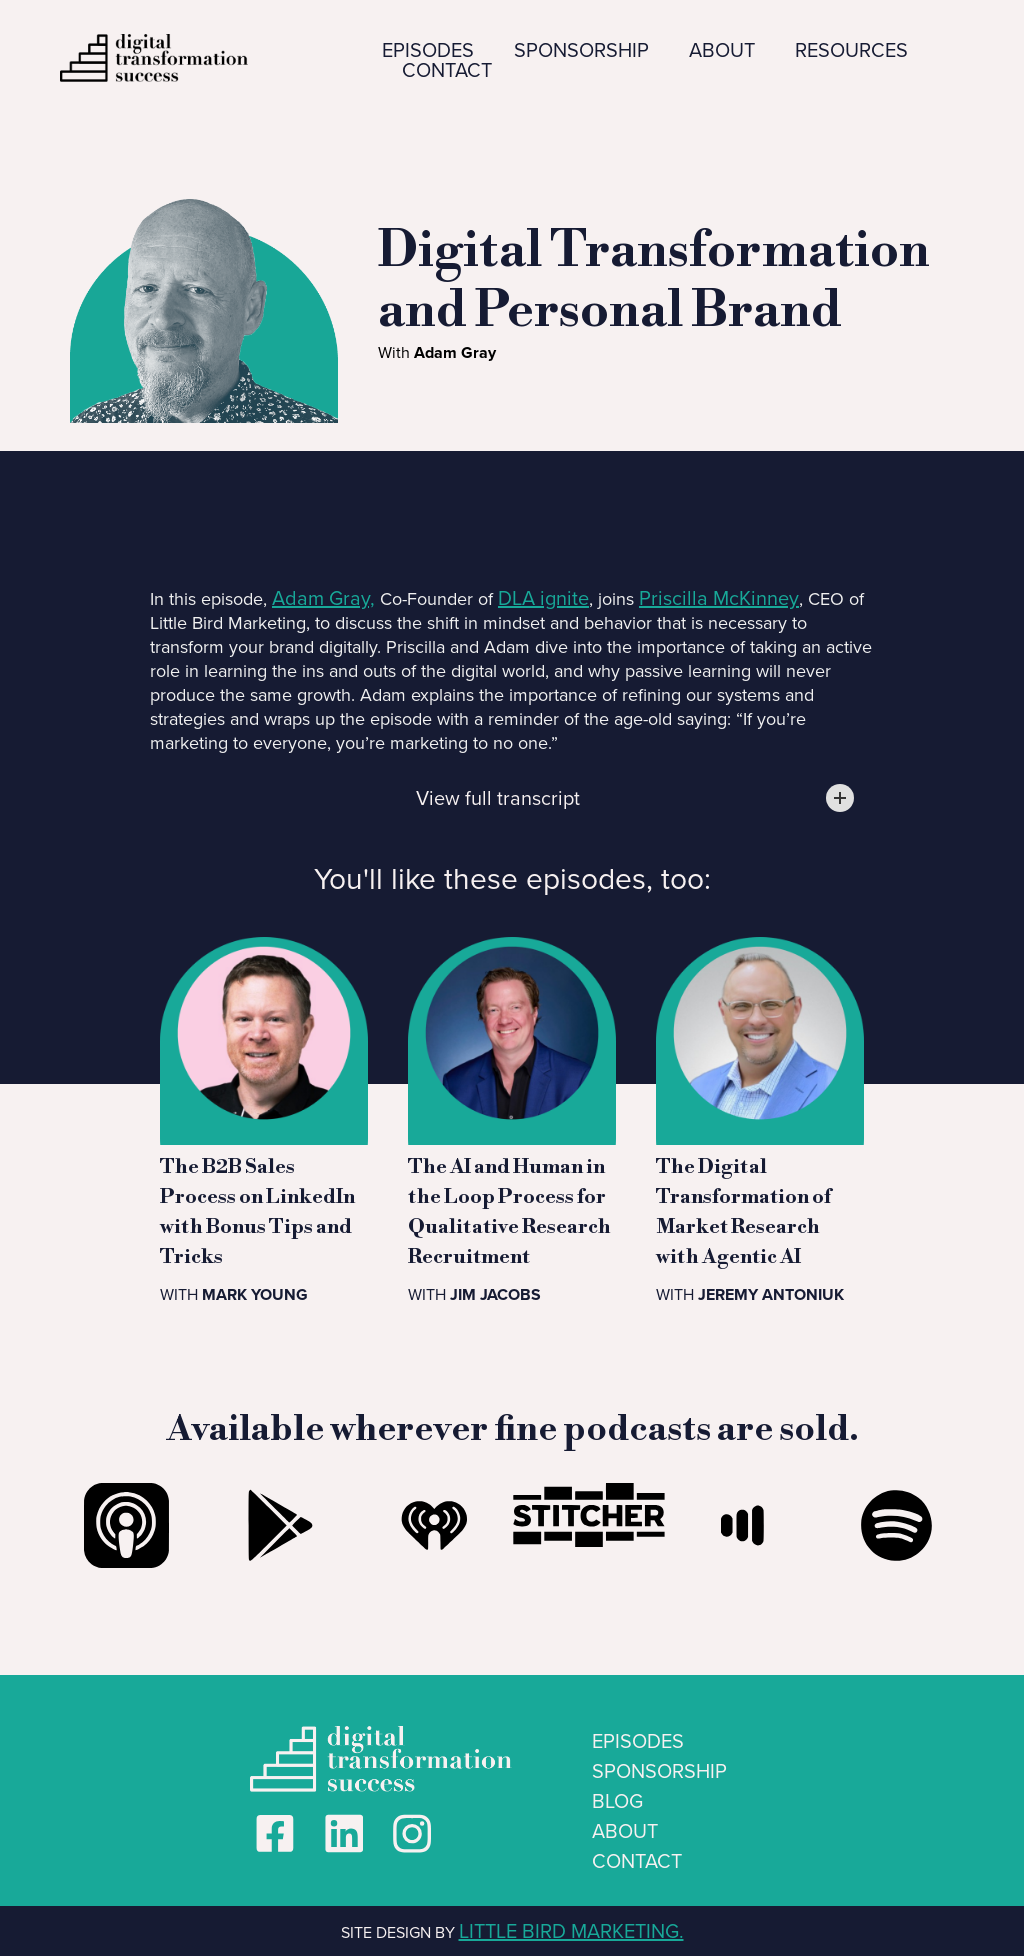  I want to click on SPONSORSHIP, so click(581, 50).